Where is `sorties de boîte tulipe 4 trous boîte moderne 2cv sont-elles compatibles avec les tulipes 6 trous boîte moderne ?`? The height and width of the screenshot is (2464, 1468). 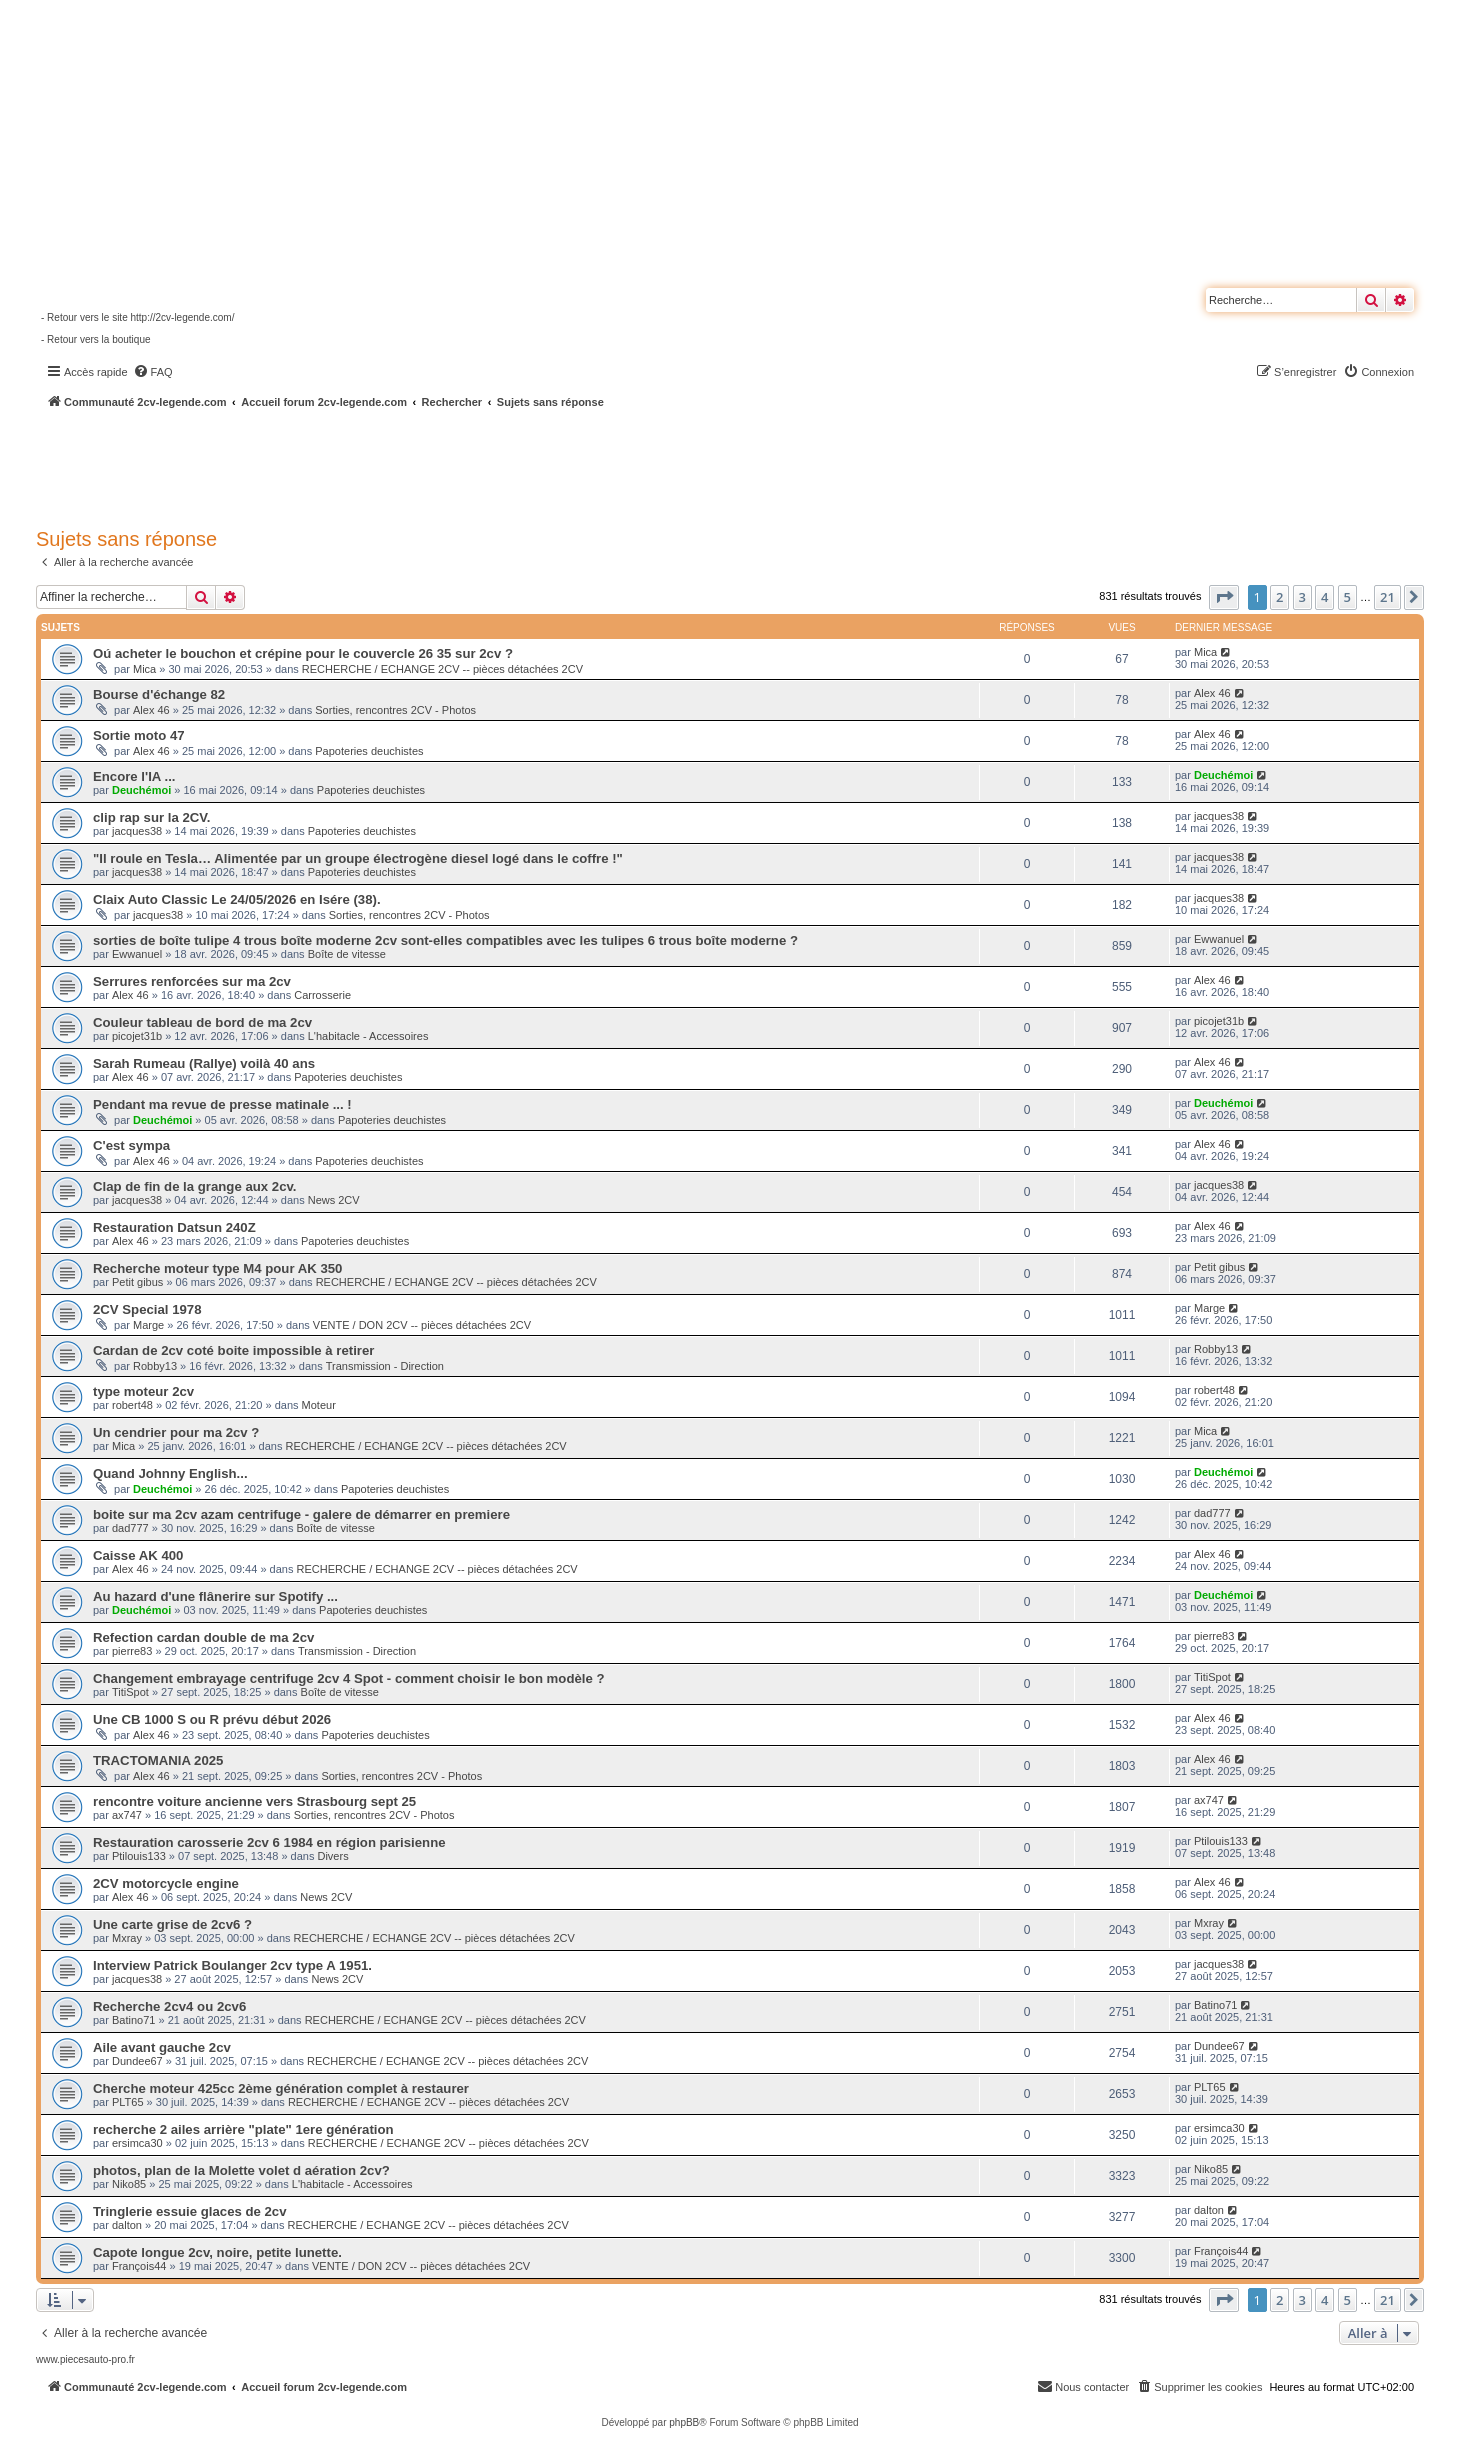
sorties de boîte tulipe 4 trous boîte moderne 2cv sont-elles compatibles avec les tulipes 6 trous boîte moderne ? is located at coordinates (445, 940).